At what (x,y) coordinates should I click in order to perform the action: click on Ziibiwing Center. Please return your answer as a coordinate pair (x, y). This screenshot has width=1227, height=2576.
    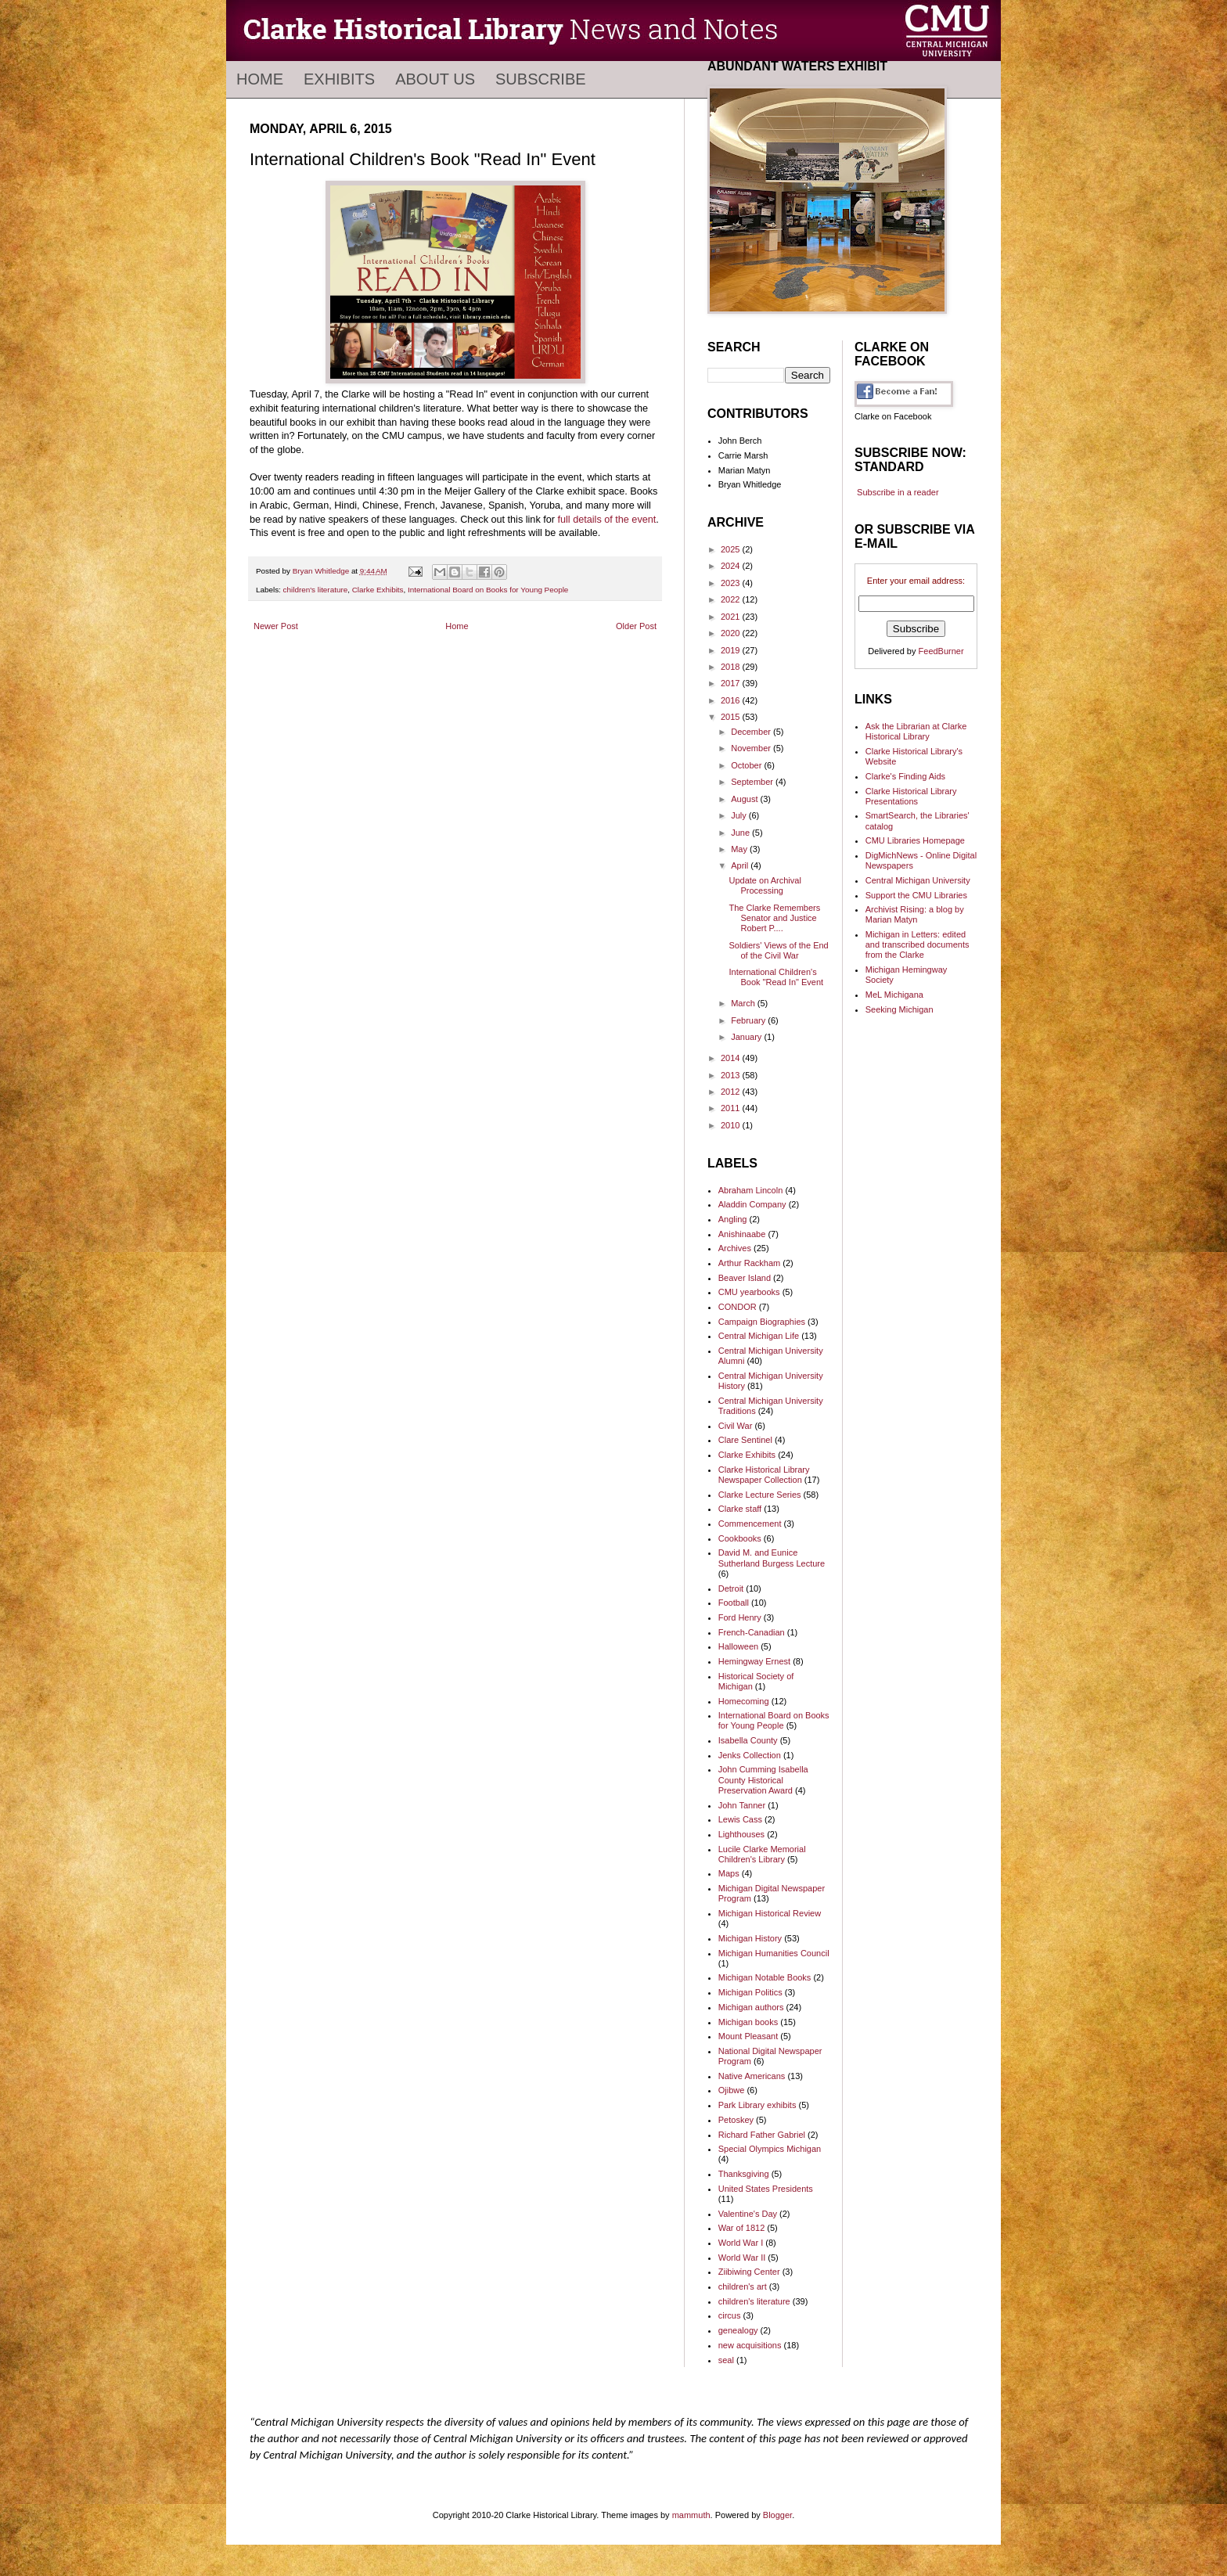
    Looking at the image, I should click on (749, 2271).